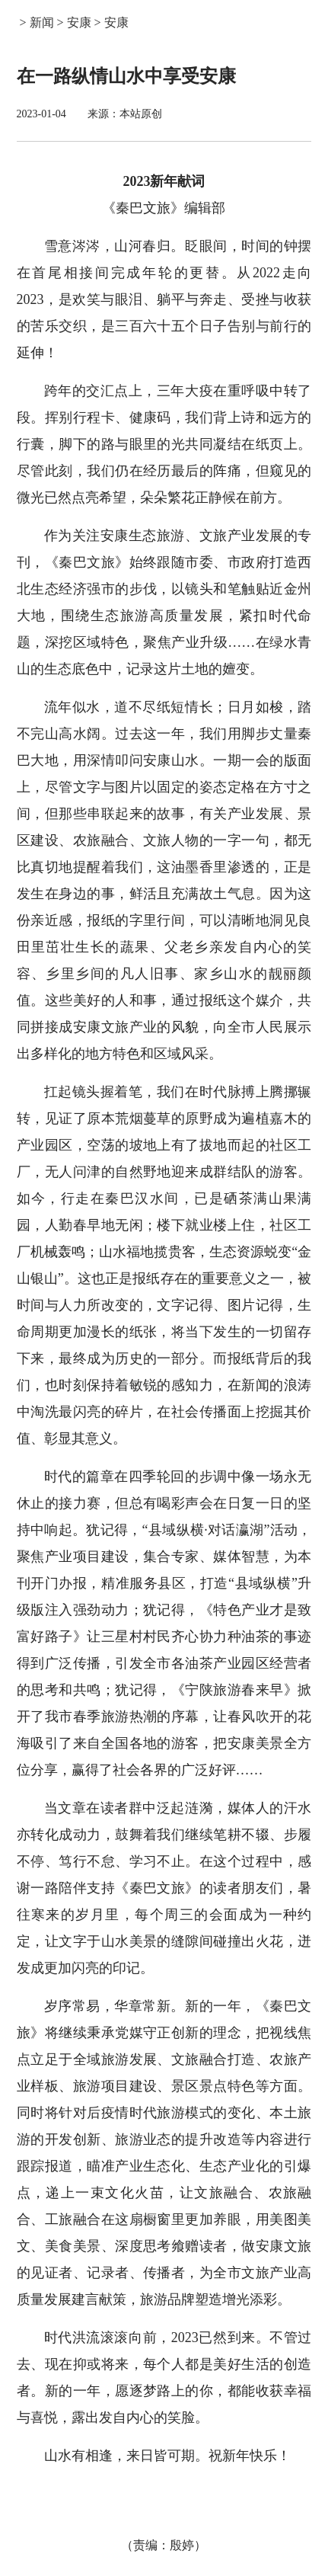  What do you see at coordinates (42, 22) in the screenshot?
I see `新闻` at bounding box center [42, 22].